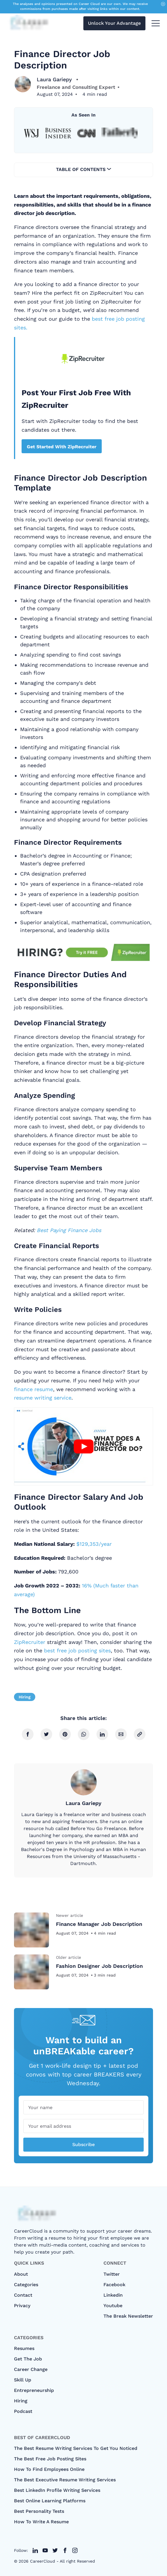  Describe the element at coordinates (39, 2511) in the screenshot. I see `Best Personality Tests` at that location.